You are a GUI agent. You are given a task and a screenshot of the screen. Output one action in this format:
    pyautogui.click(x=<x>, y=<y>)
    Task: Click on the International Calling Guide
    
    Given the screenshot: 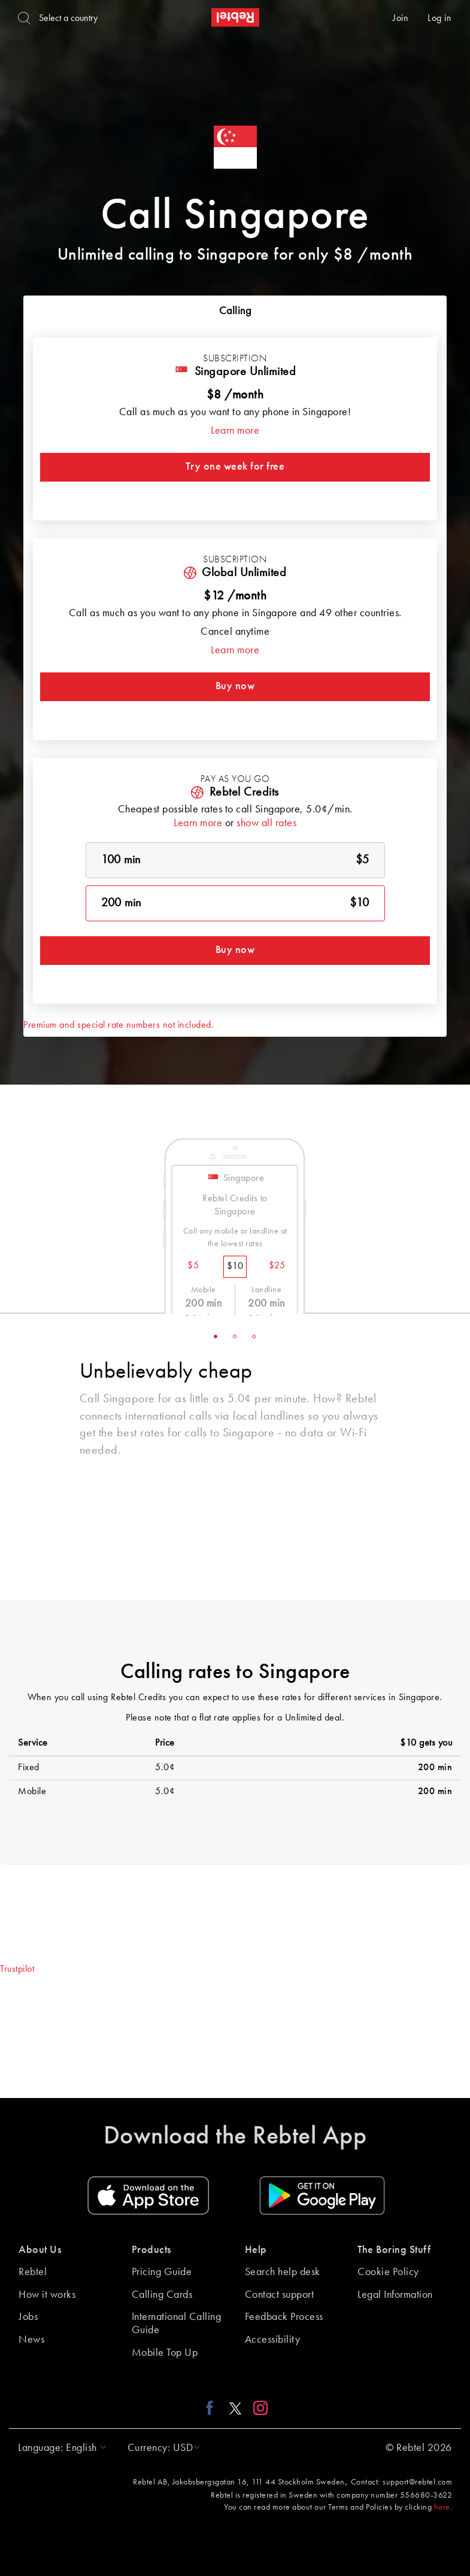 What is the action you would take?
    pyautogui.click(x=177, y=2324)
    